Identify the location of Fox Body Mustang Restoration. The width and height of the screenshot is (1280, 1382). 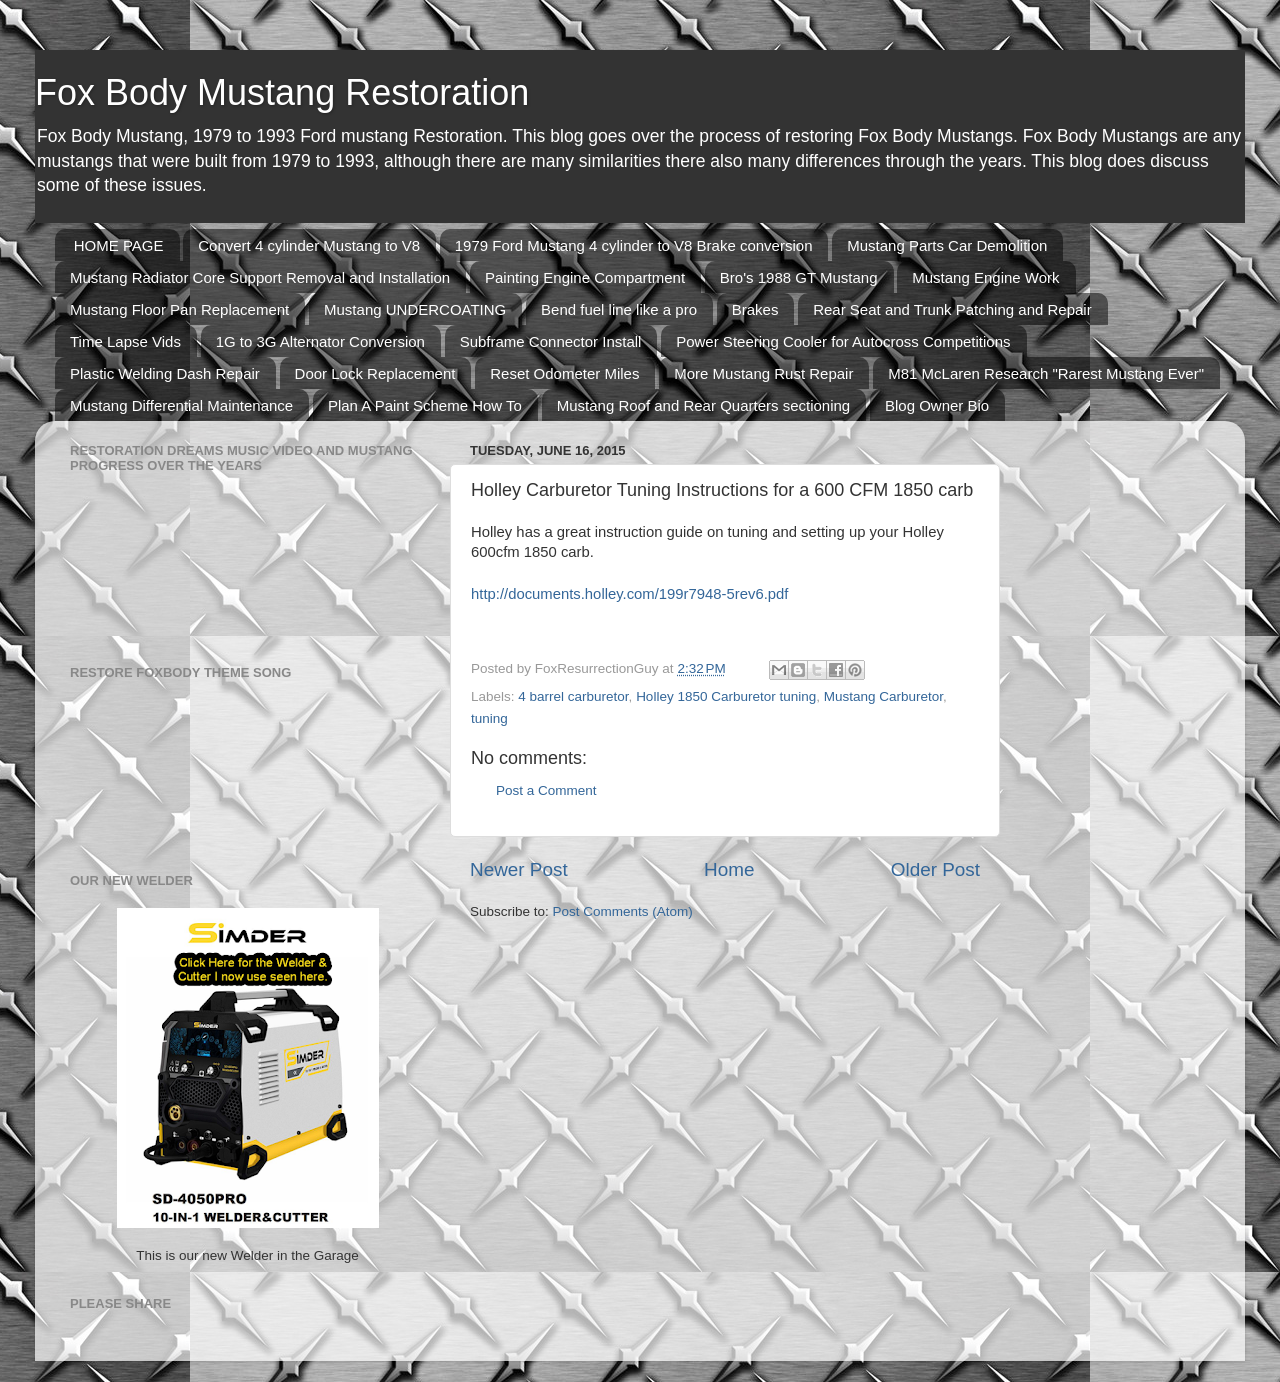
(282, 92).